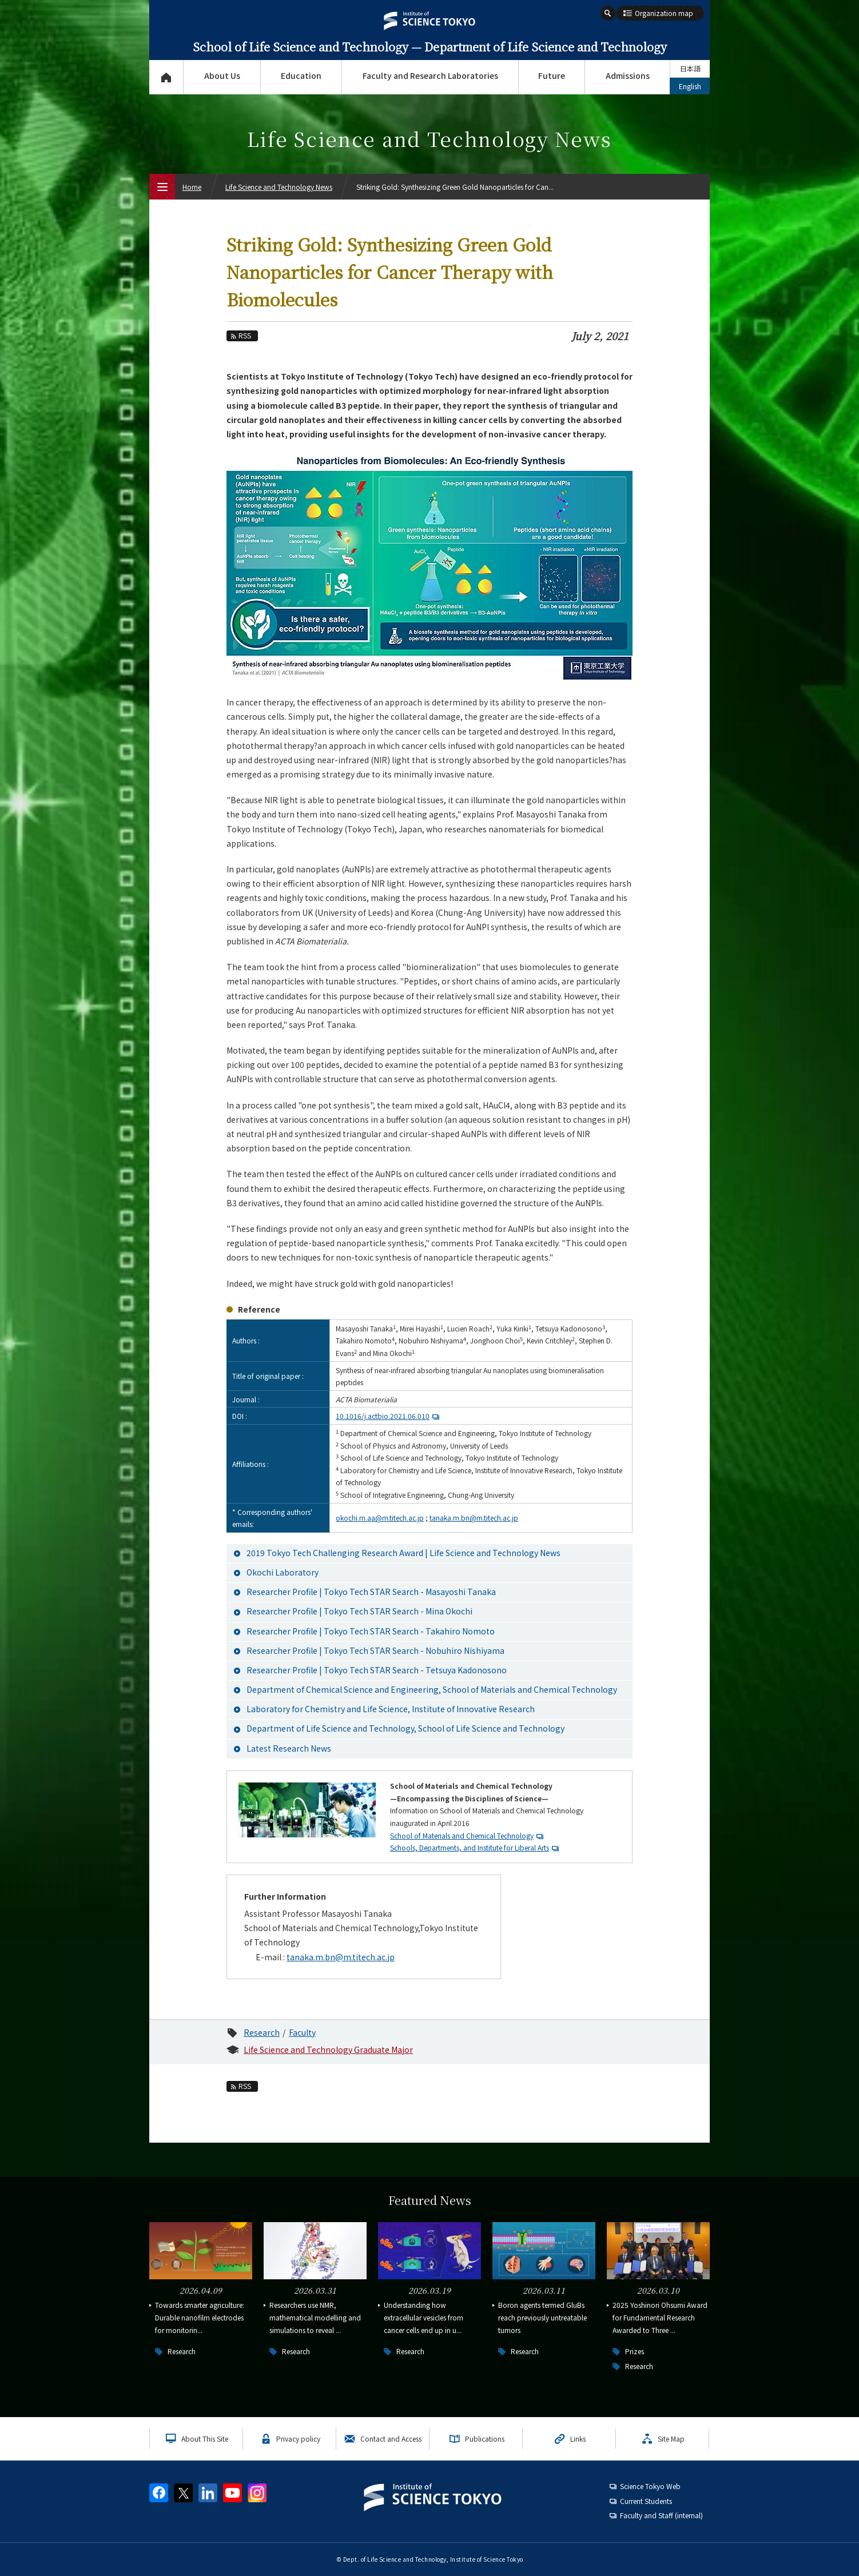  What do you see at coordinates (262, 2032) in the screenshot?
I see `Research` at bounding box center [262, 2032].